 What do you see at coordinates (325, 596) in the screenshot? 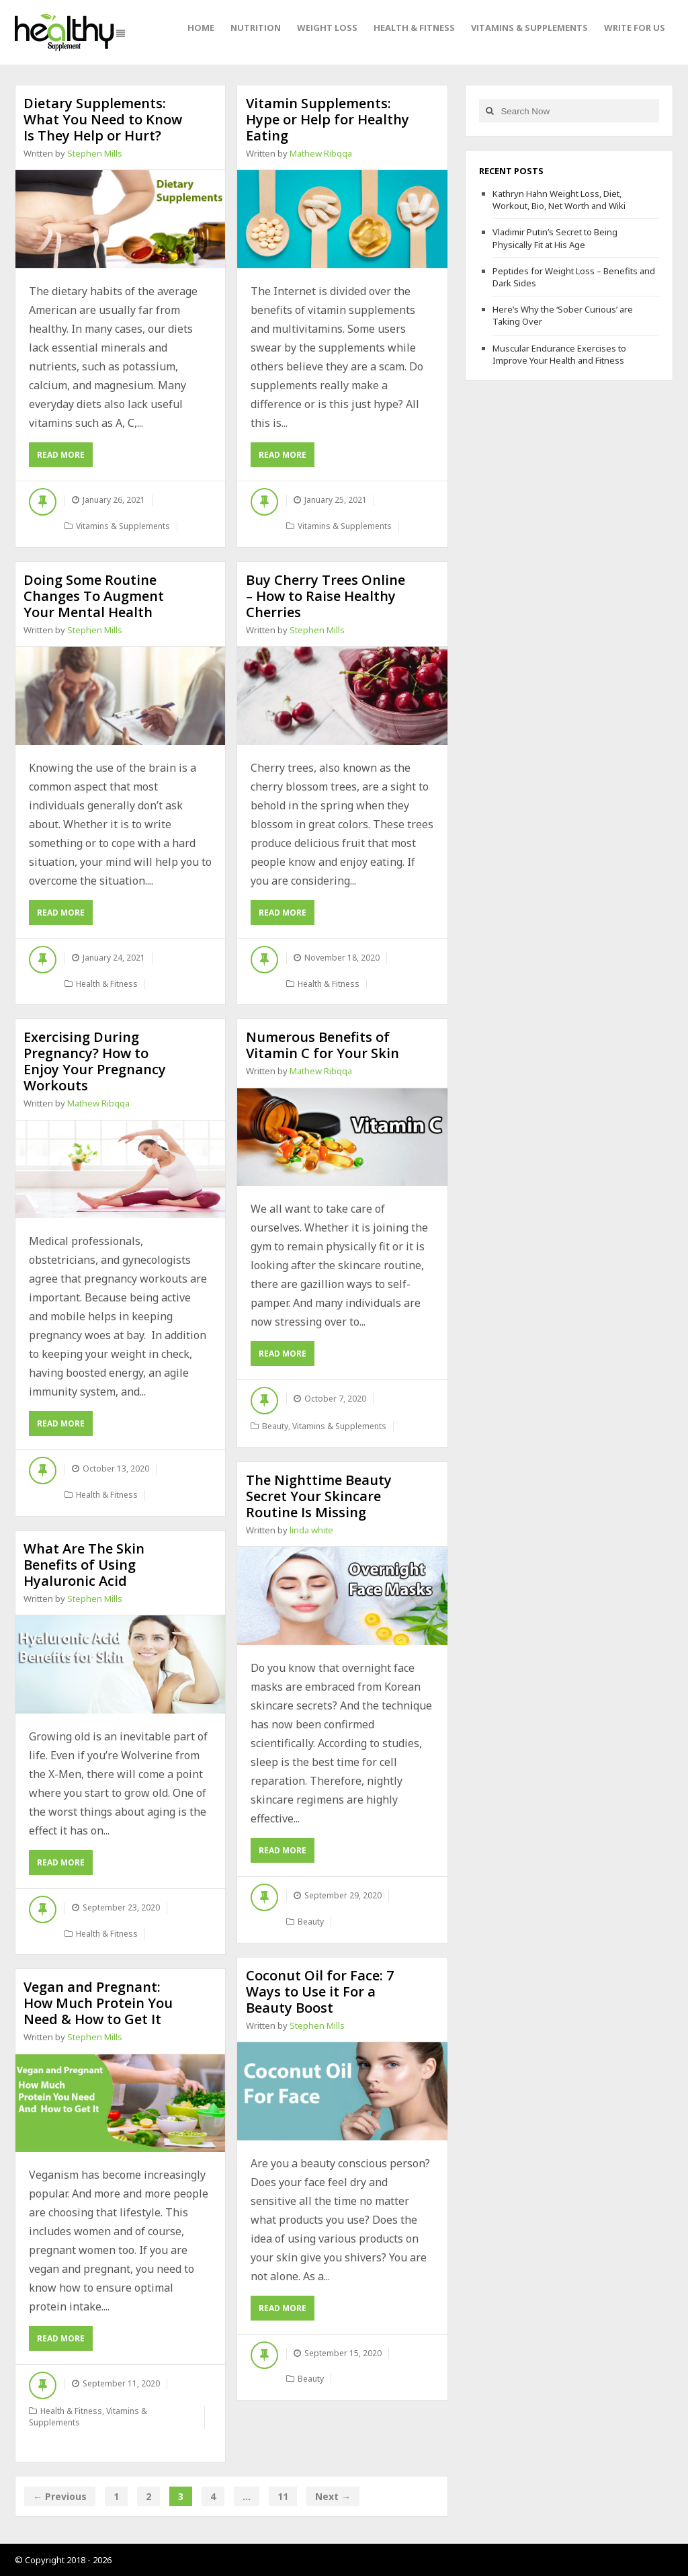
I see `Buy Cherry Trees Online – How to Raise Healthy Cherries` at bounding box center [325, 596].